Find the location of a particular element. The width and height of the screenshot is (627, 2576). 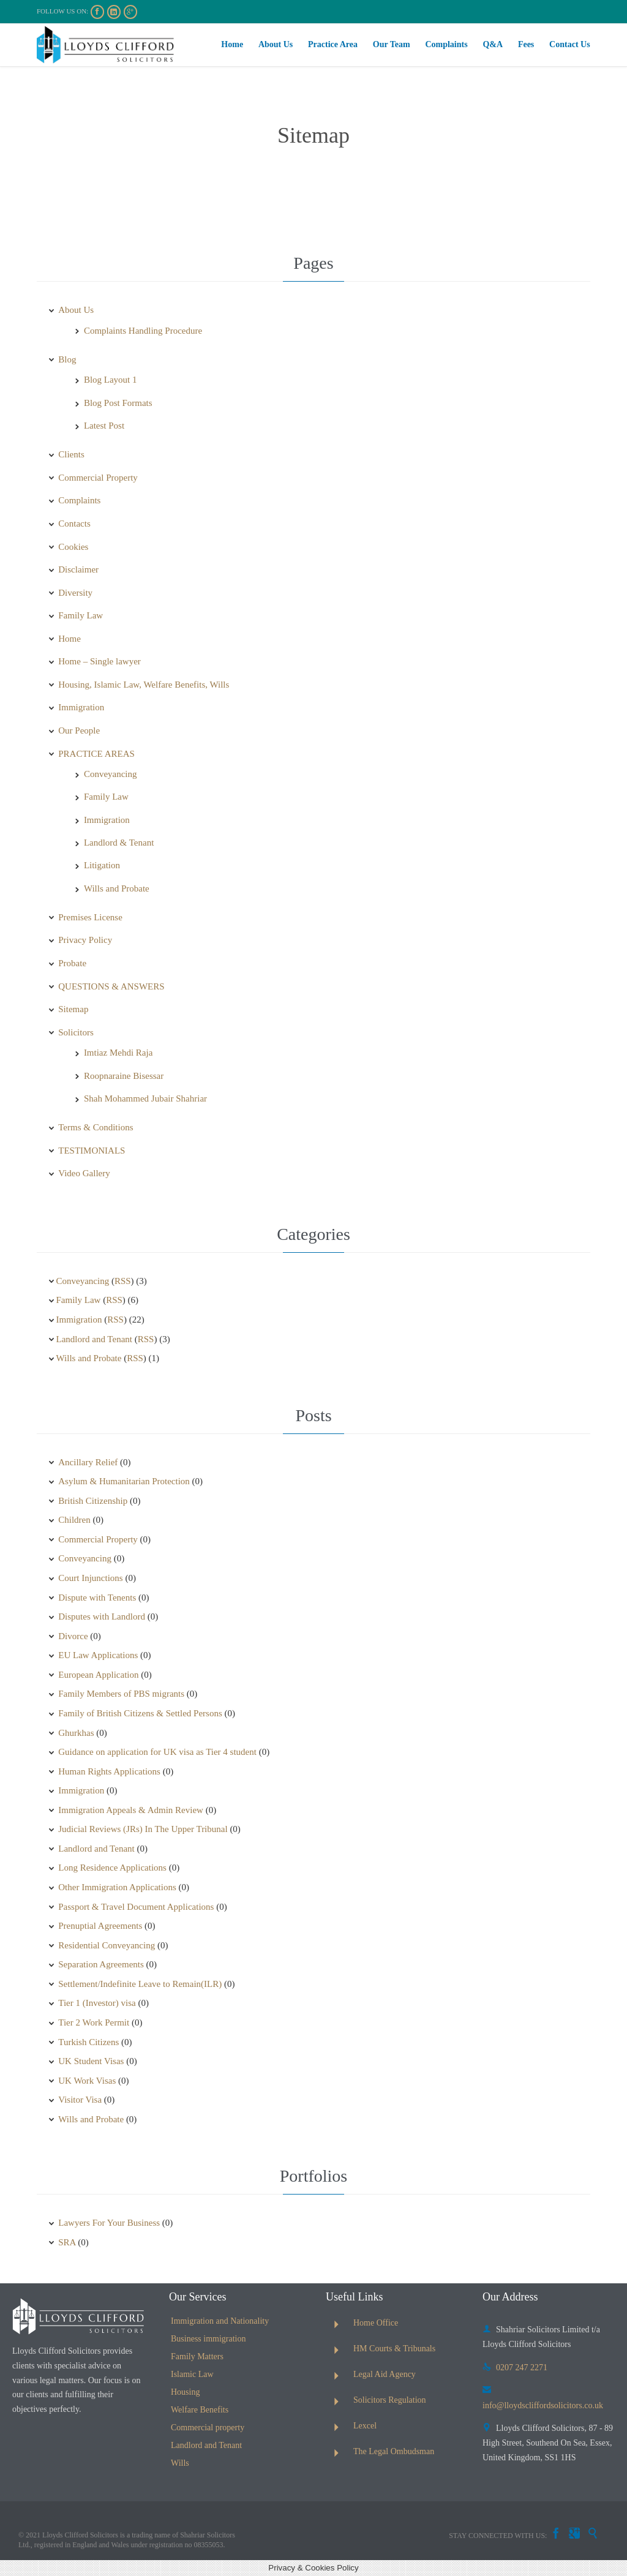

Immigration is located at coordinates (81, 707).